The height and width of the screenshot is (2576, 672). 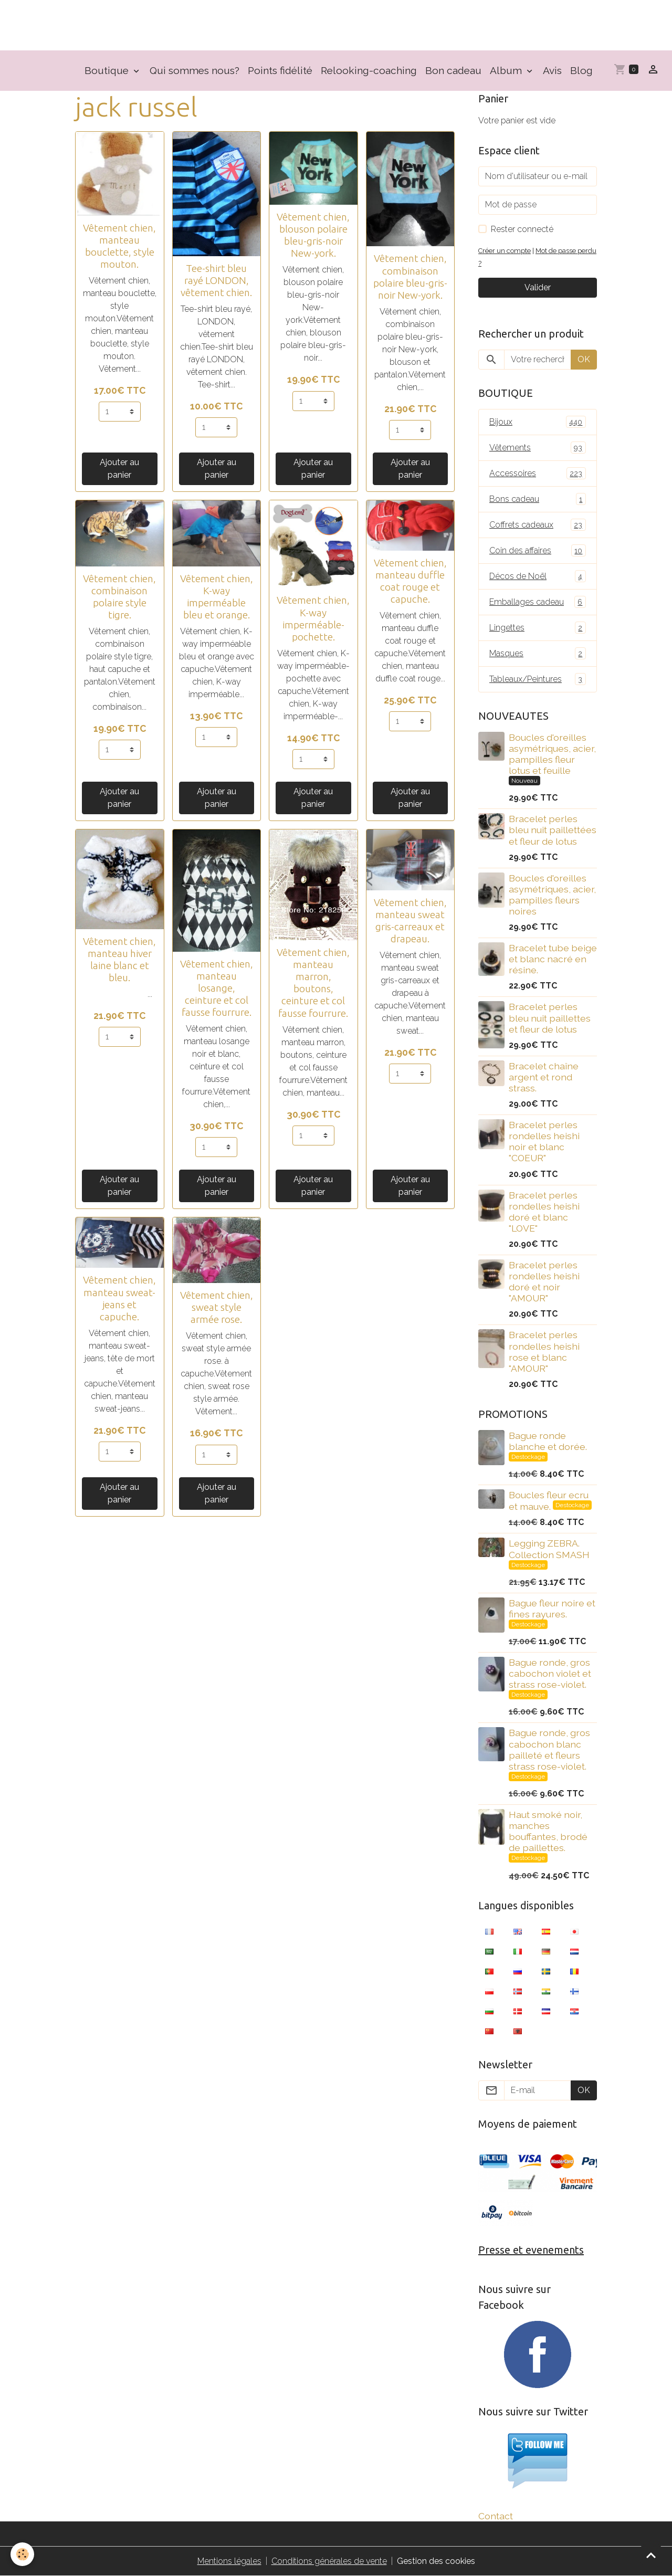 What do you see at coordinates (537, 287) in the screenshot?
I see `Valider` at bounding box center [537, 287].